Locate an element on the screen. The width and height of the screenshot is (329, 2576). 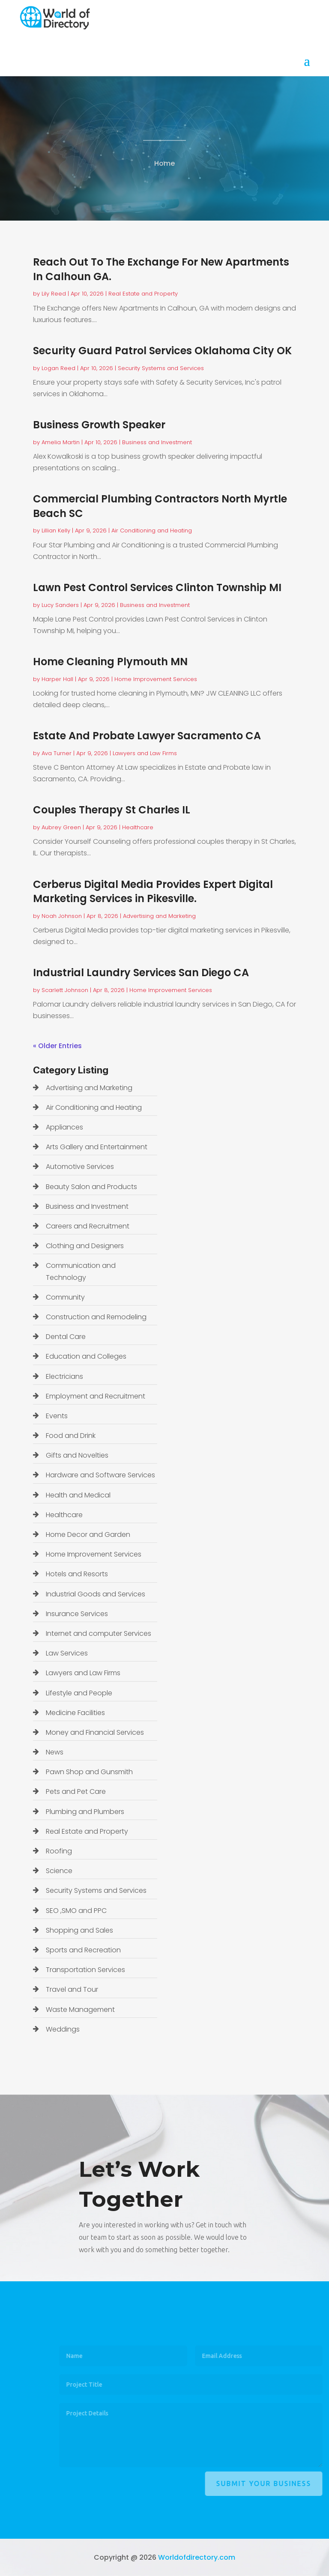
Couples Therapy St Charles IL is located at coordinates (111, 810).